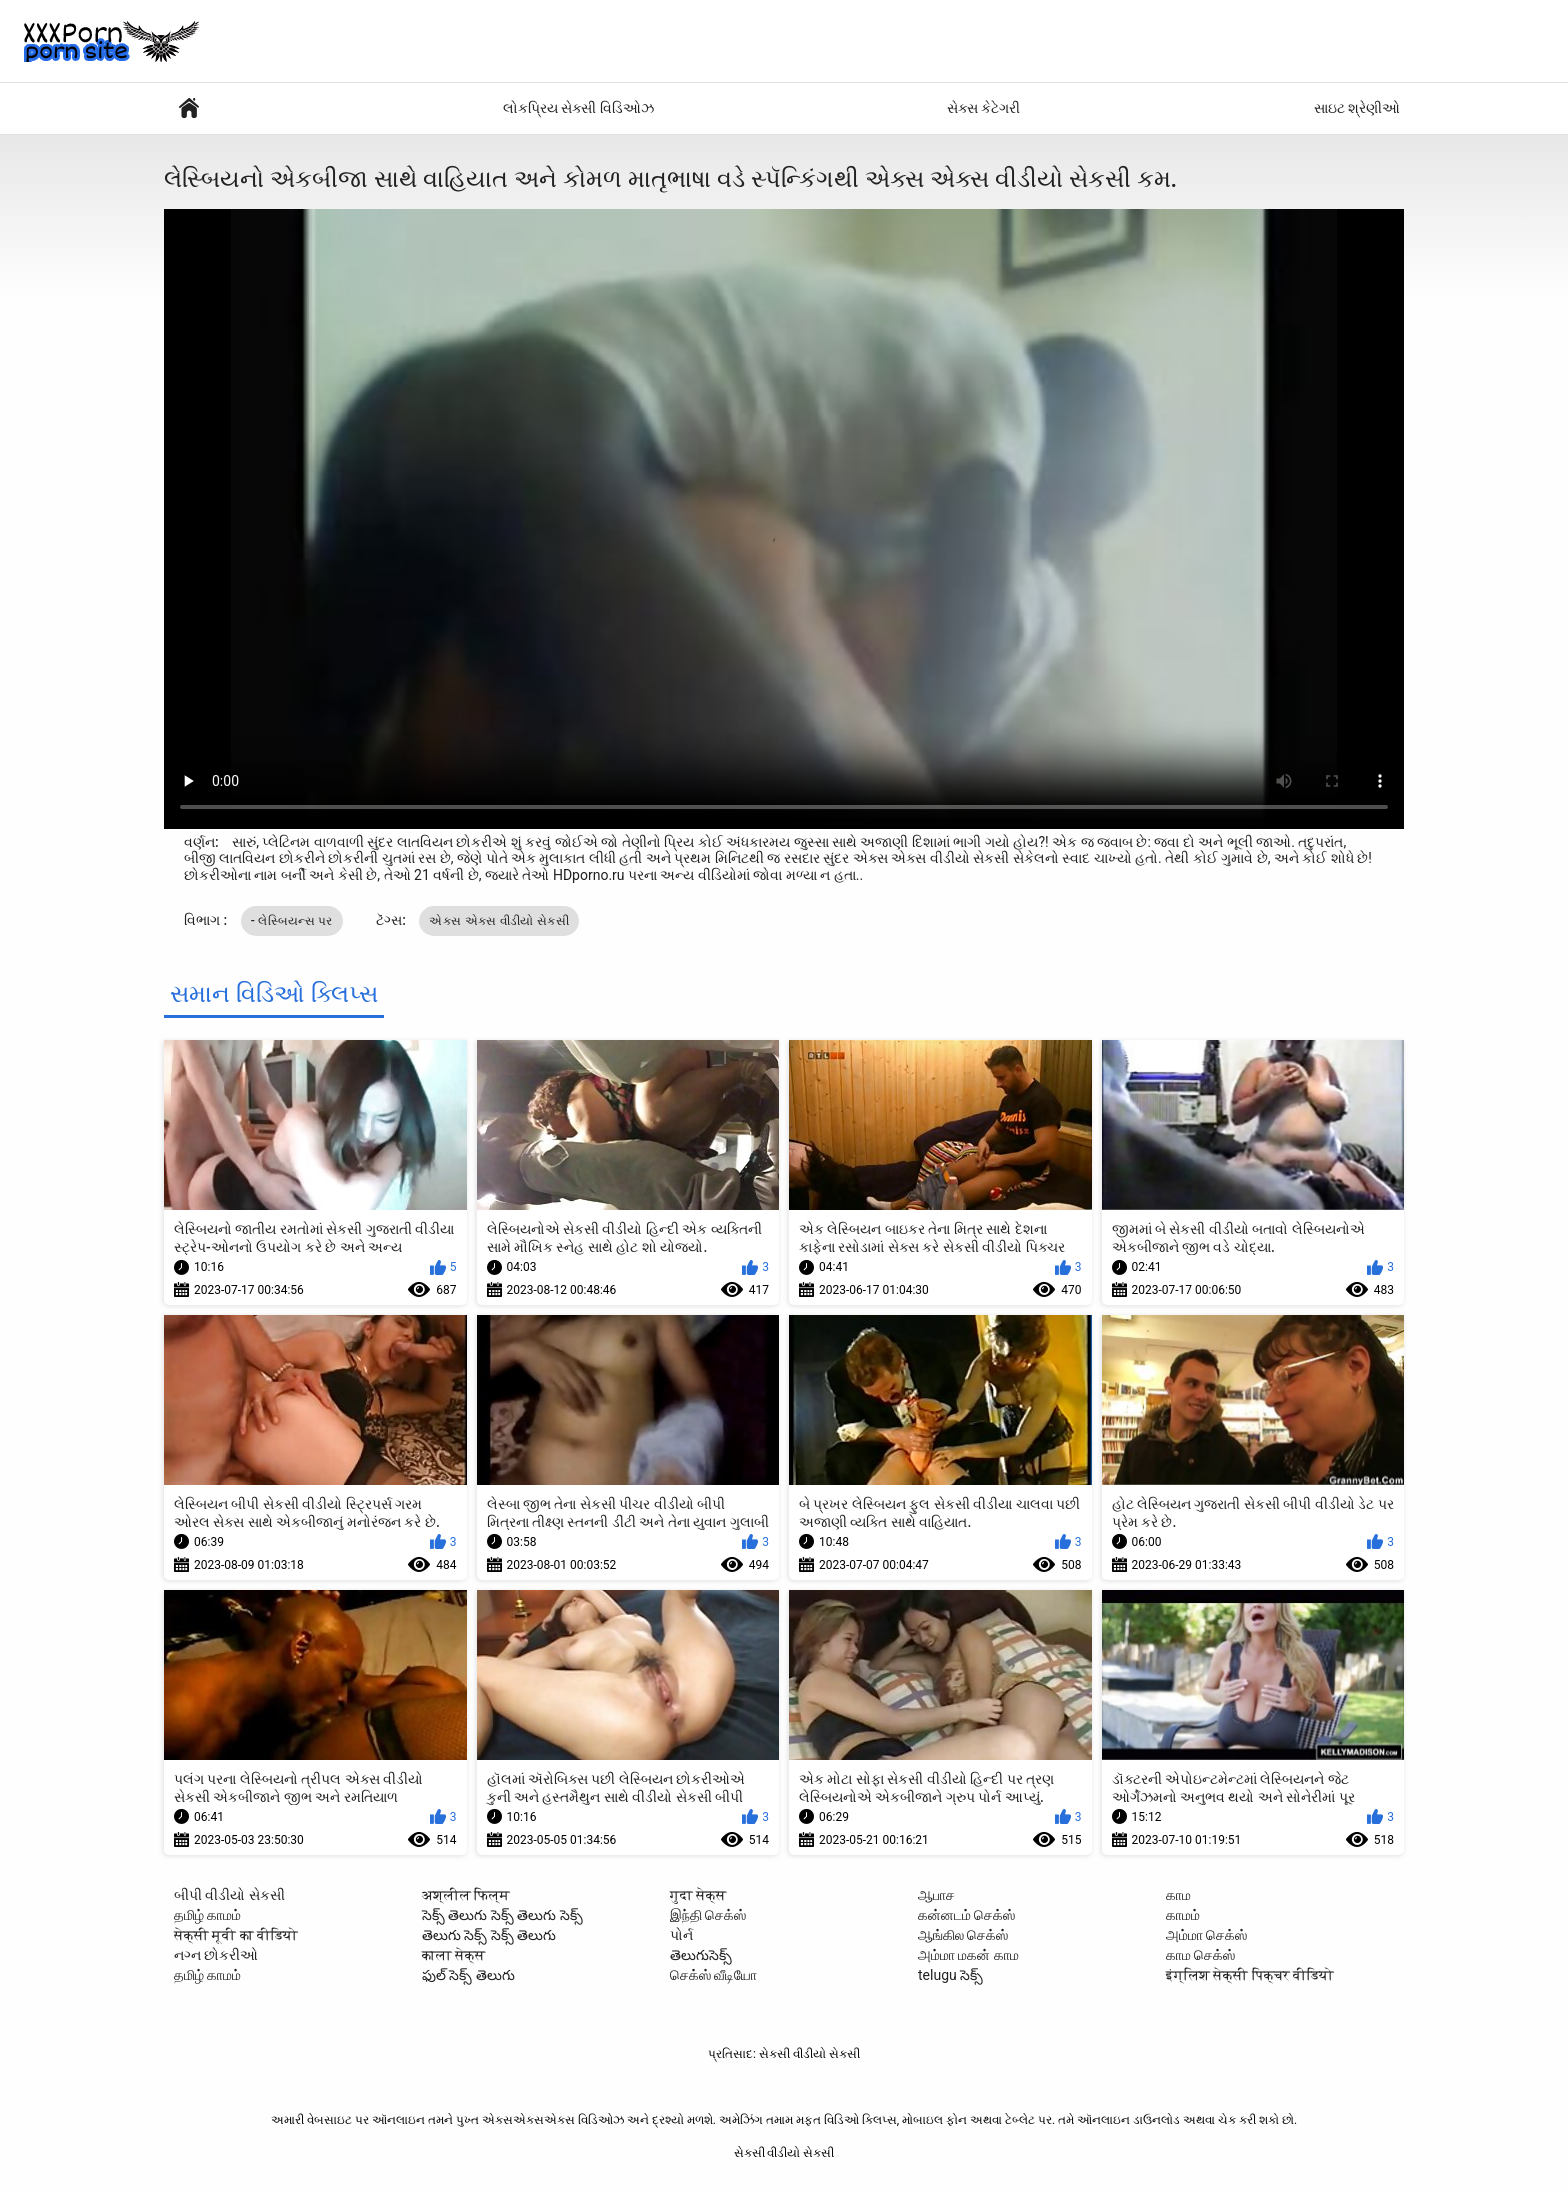 This screenshot has width=1568, height=2192. What do you see at coordinates (1200, 1955) in the screenshot?
I see `காம செக்ஸ்` at bounding box center [1200, 1955].